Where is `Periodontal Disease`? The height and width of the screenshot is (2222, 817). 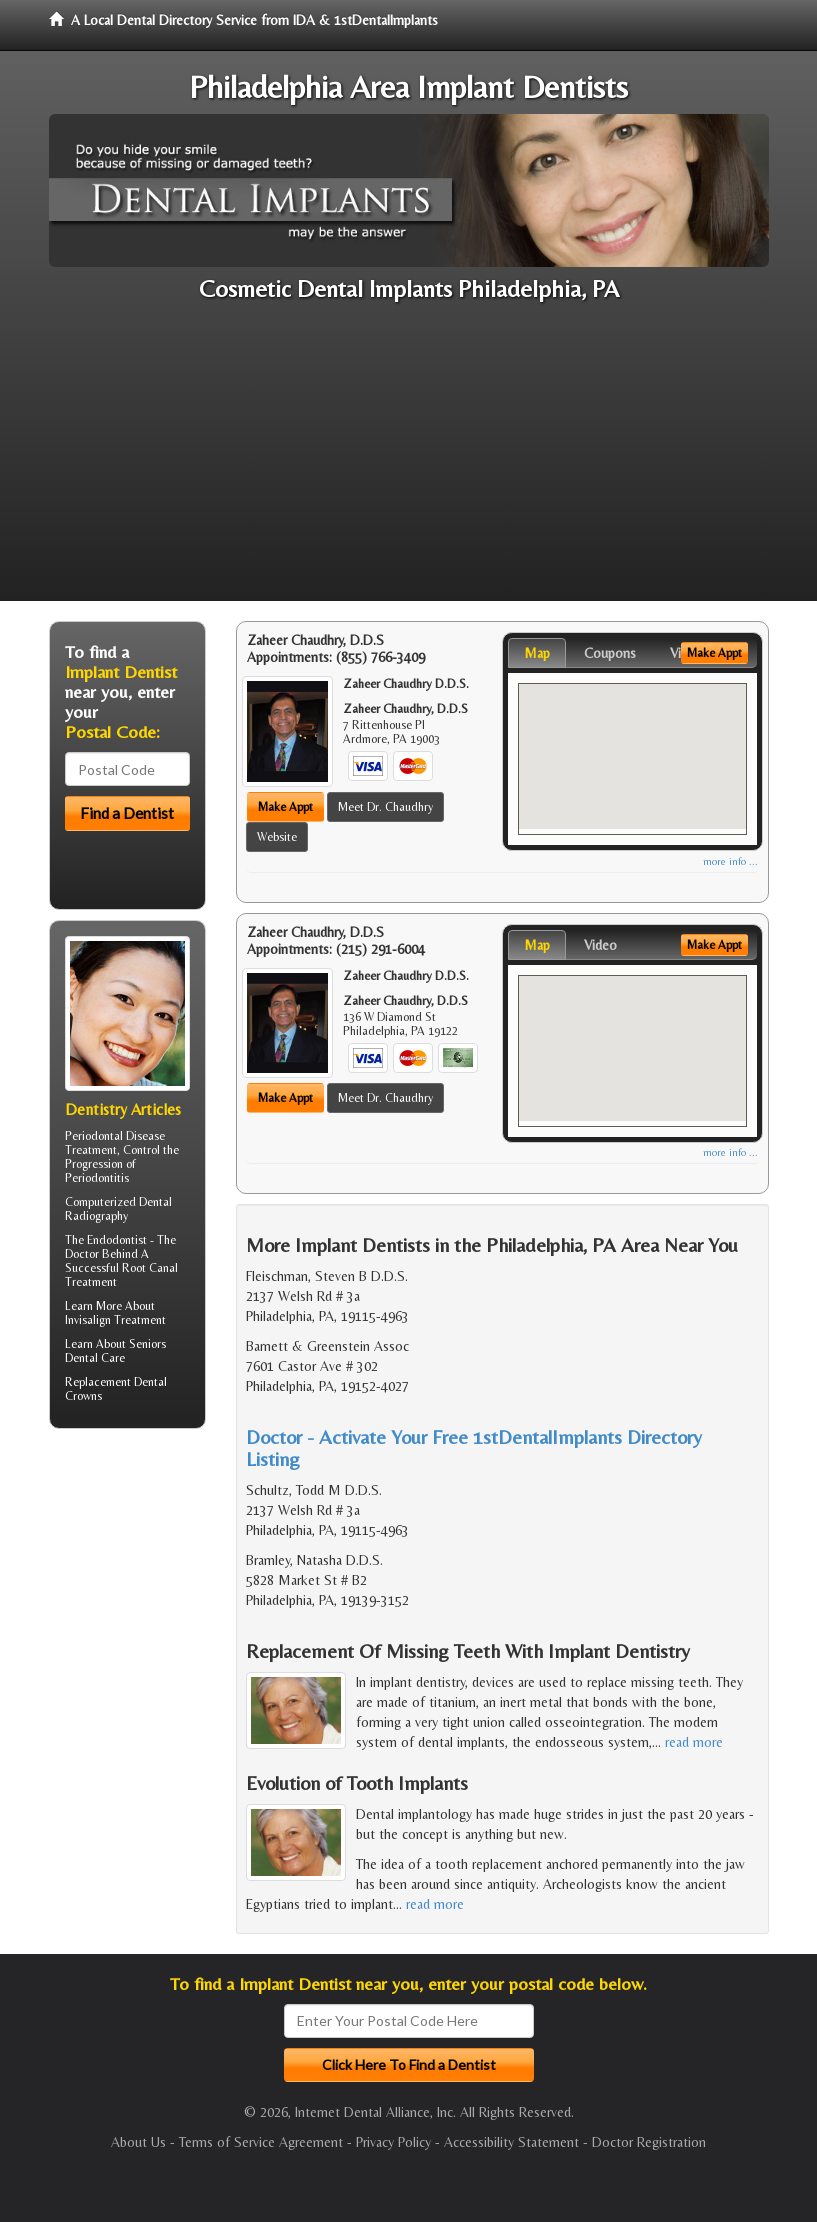 Periodontal Disease is located at coordinates (115, 1136).